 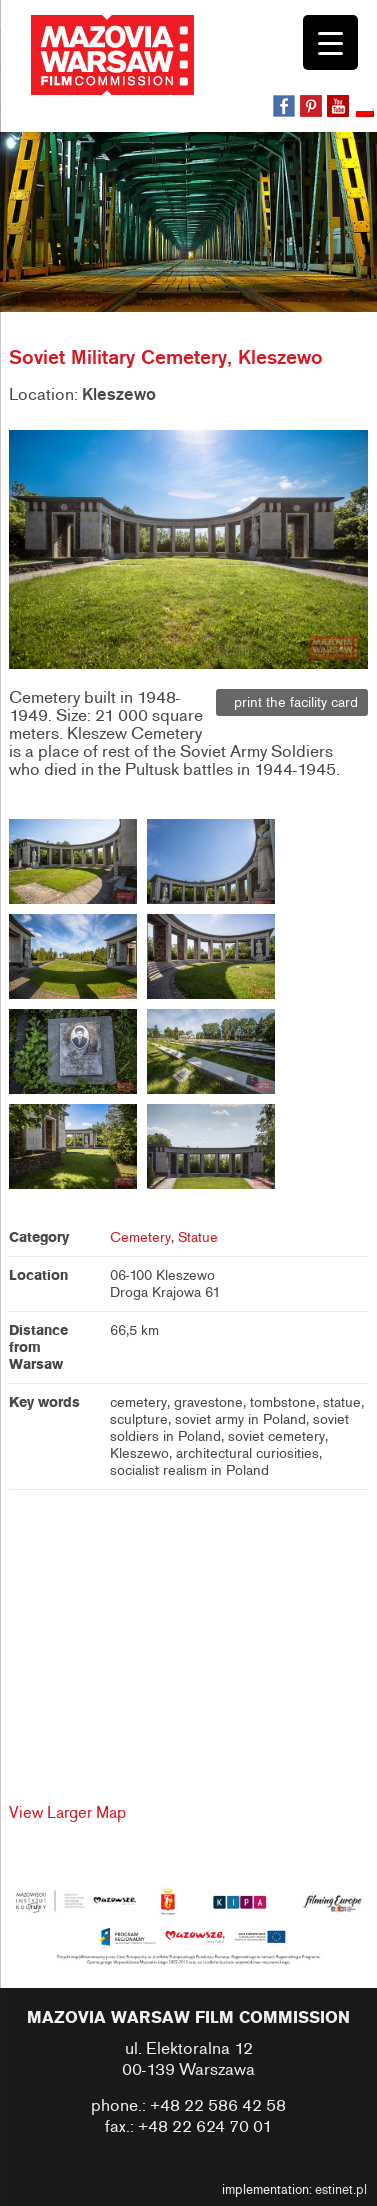 What do you see at coordinates (198, 1237) in the screenshot?
I see `Statue` at bounding box center [198, 1237].